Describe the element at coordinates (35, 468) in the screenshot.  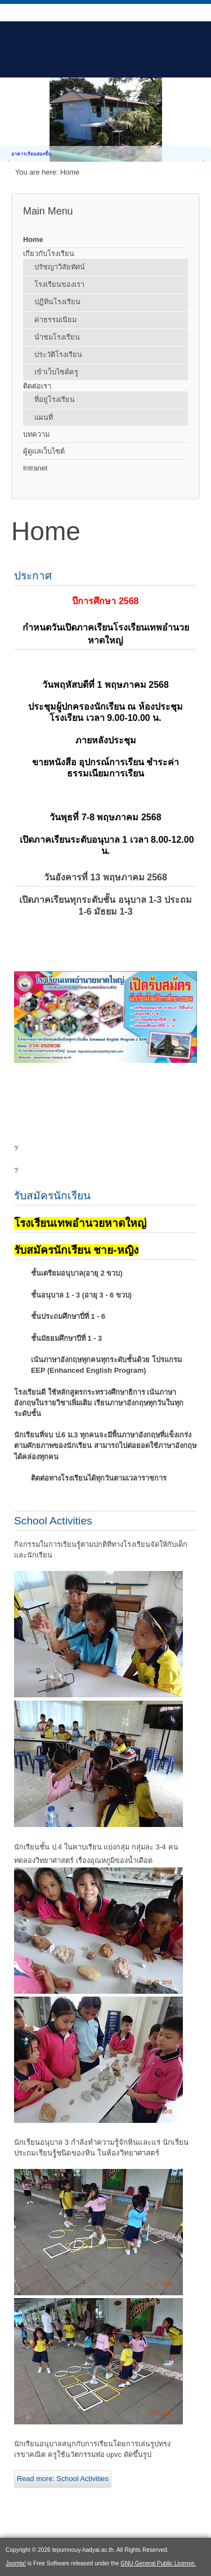
I see `Intranet` at that location.